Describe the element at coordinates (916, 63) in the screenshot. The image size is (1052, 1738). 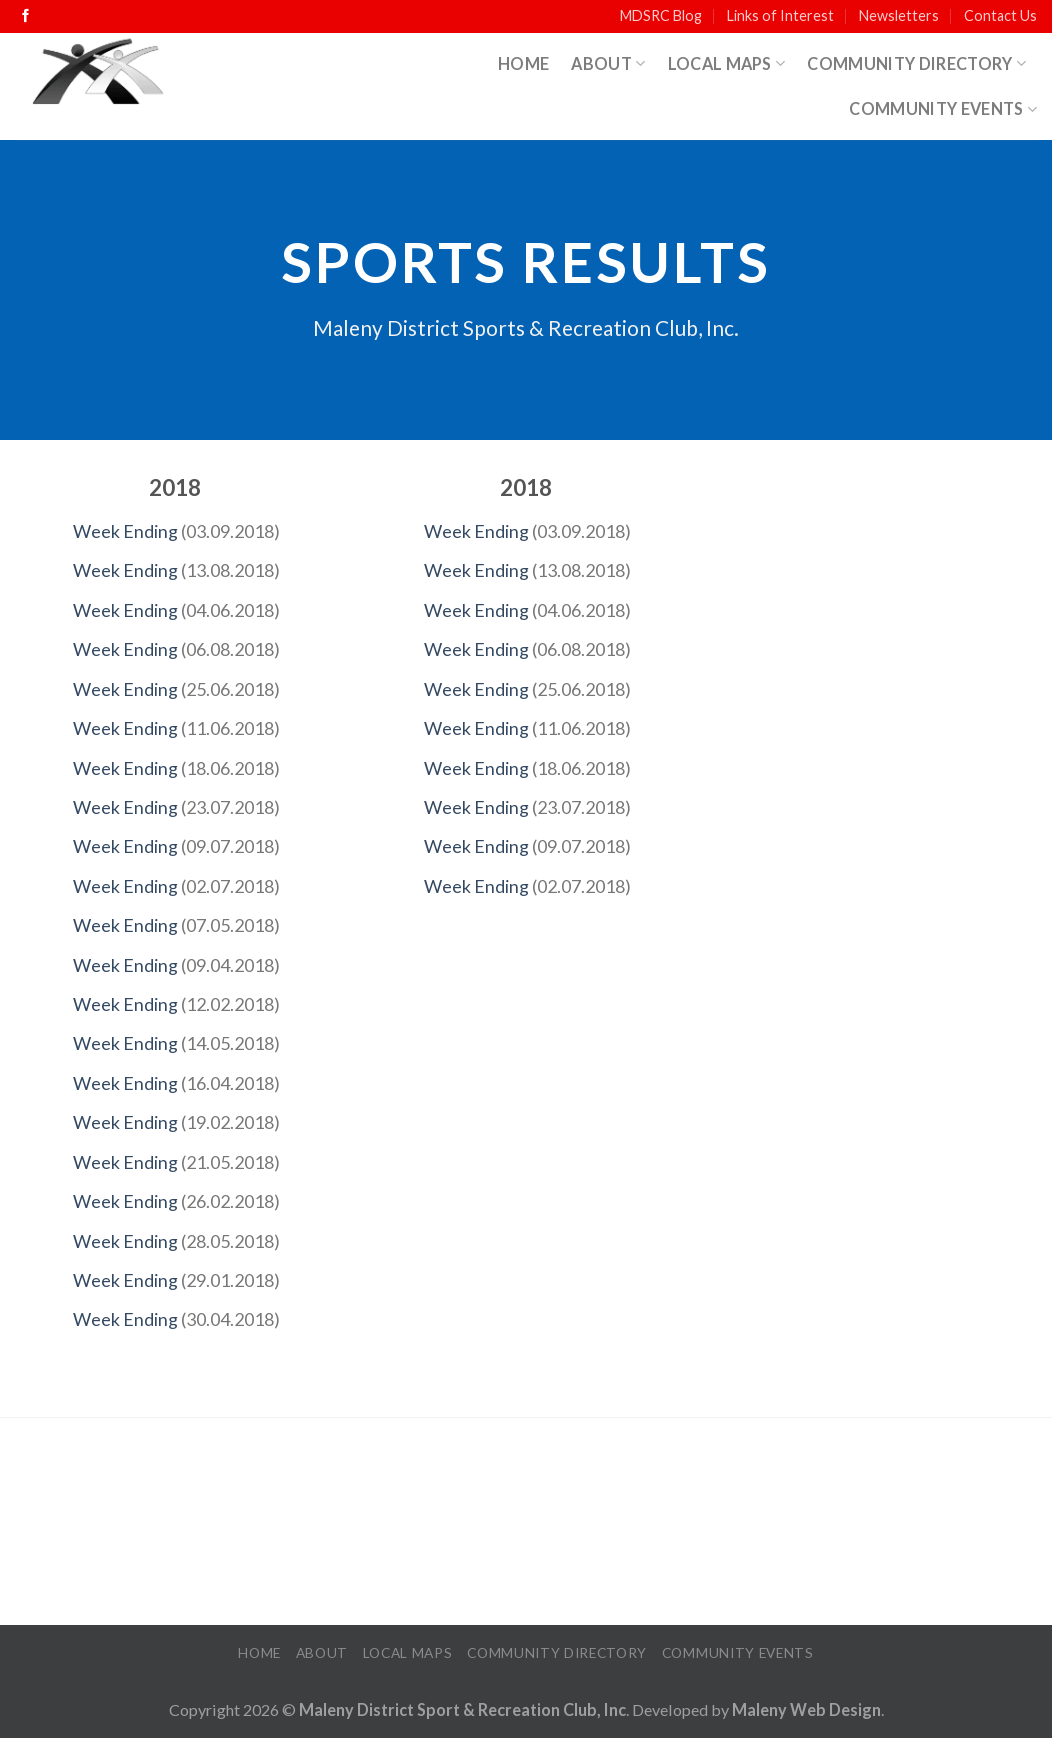
I see `Community Directory` at that location.